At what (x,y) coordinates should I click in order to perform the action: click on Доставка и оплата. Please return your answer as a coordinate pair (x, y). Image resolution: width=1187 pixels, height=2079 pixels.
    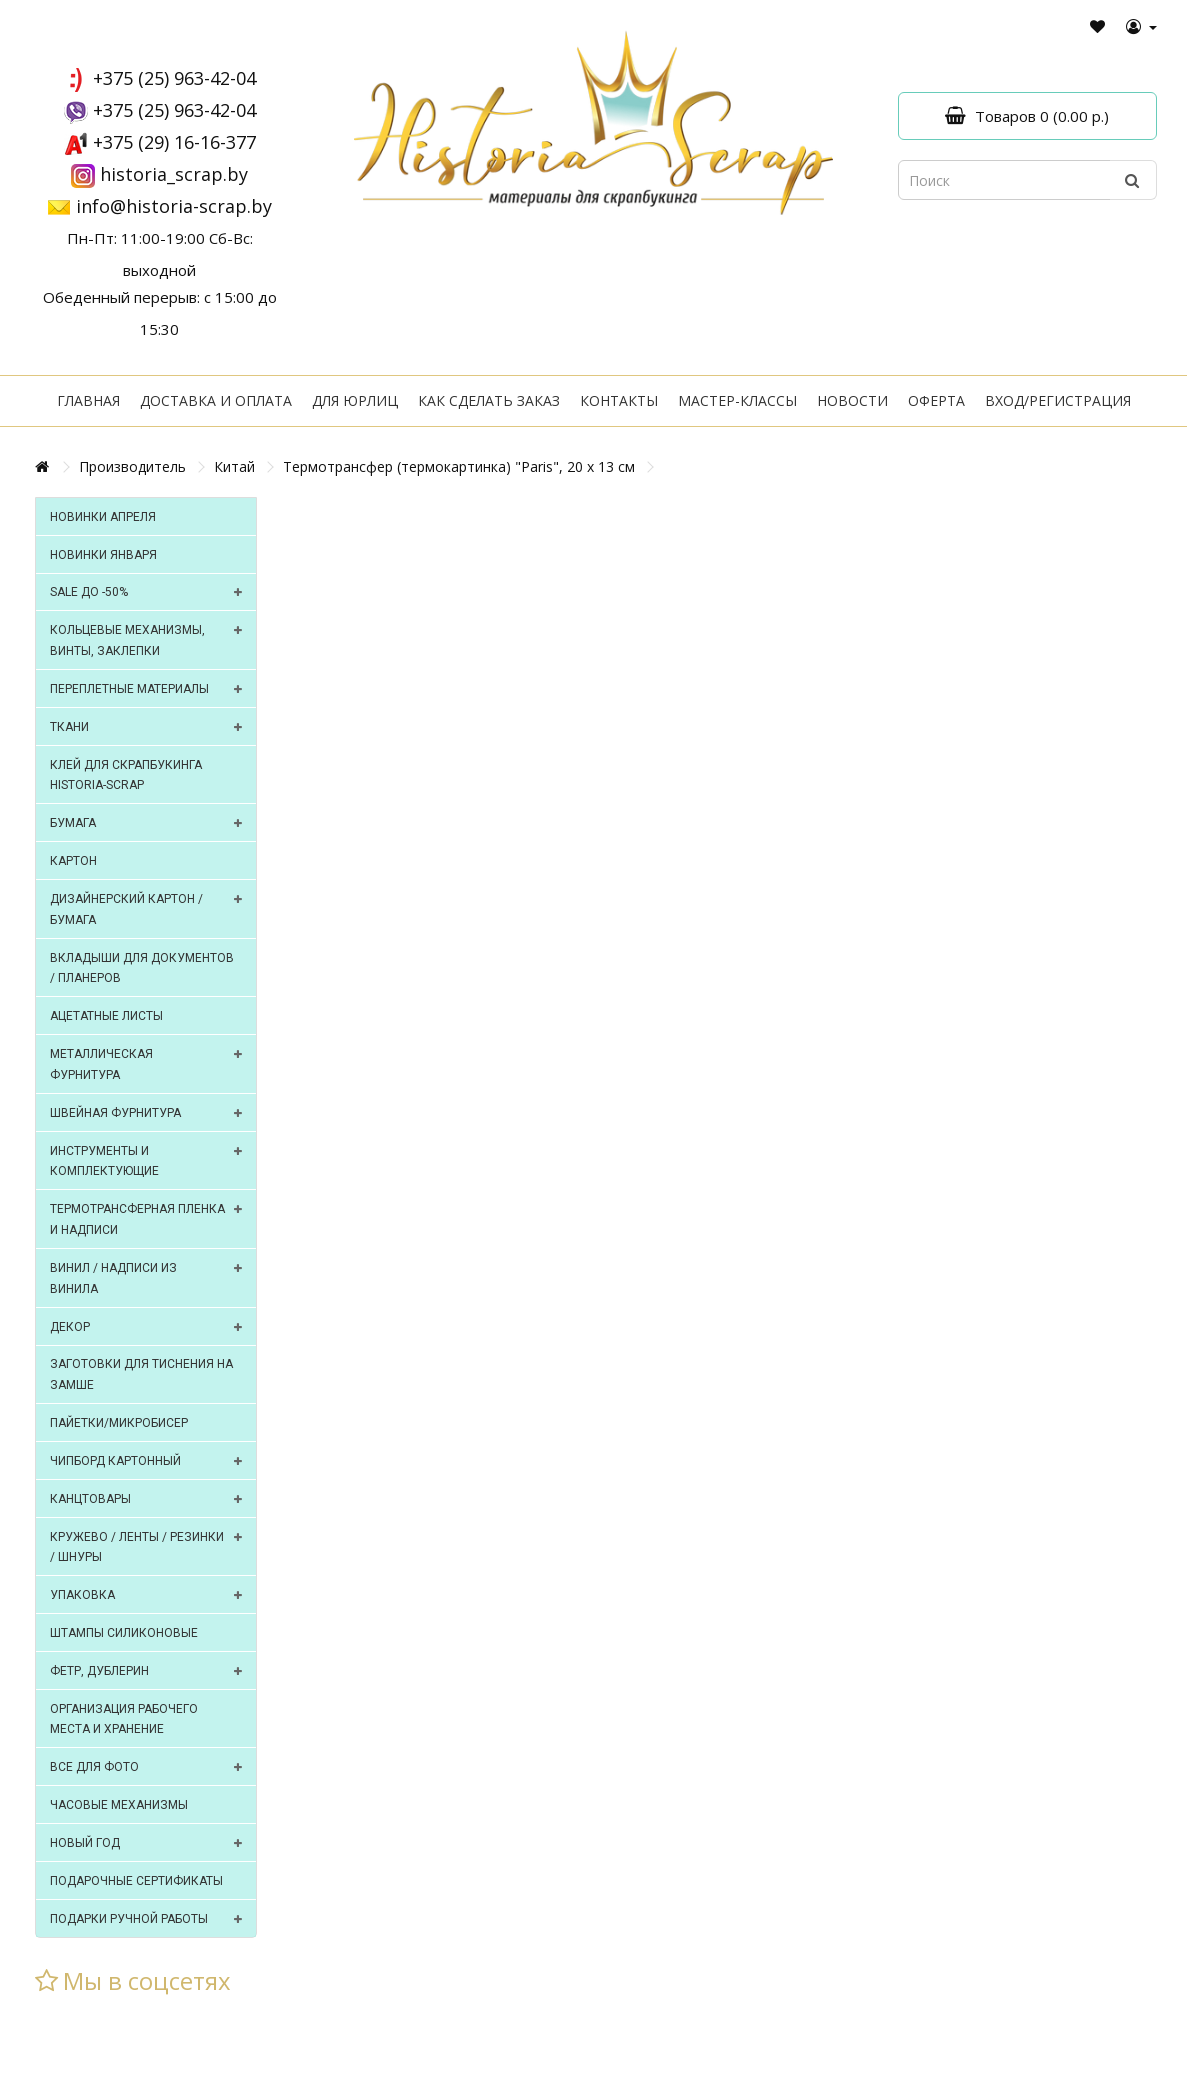
    Looking at the image, I should click on (216, 400).